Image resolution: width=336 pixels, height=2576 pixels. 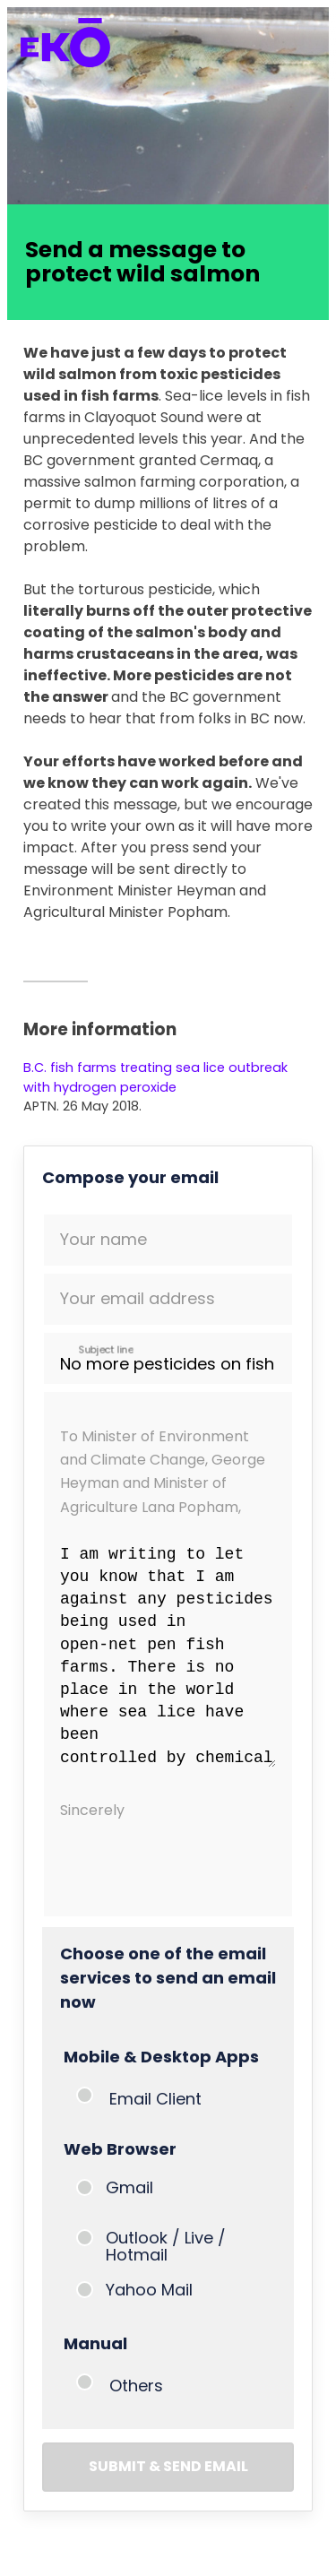 What do you see at coordinates (166, 2246) in the screenshot?
I see `Outlook / Live / Hotmail` at bounding box center [166, 2246].